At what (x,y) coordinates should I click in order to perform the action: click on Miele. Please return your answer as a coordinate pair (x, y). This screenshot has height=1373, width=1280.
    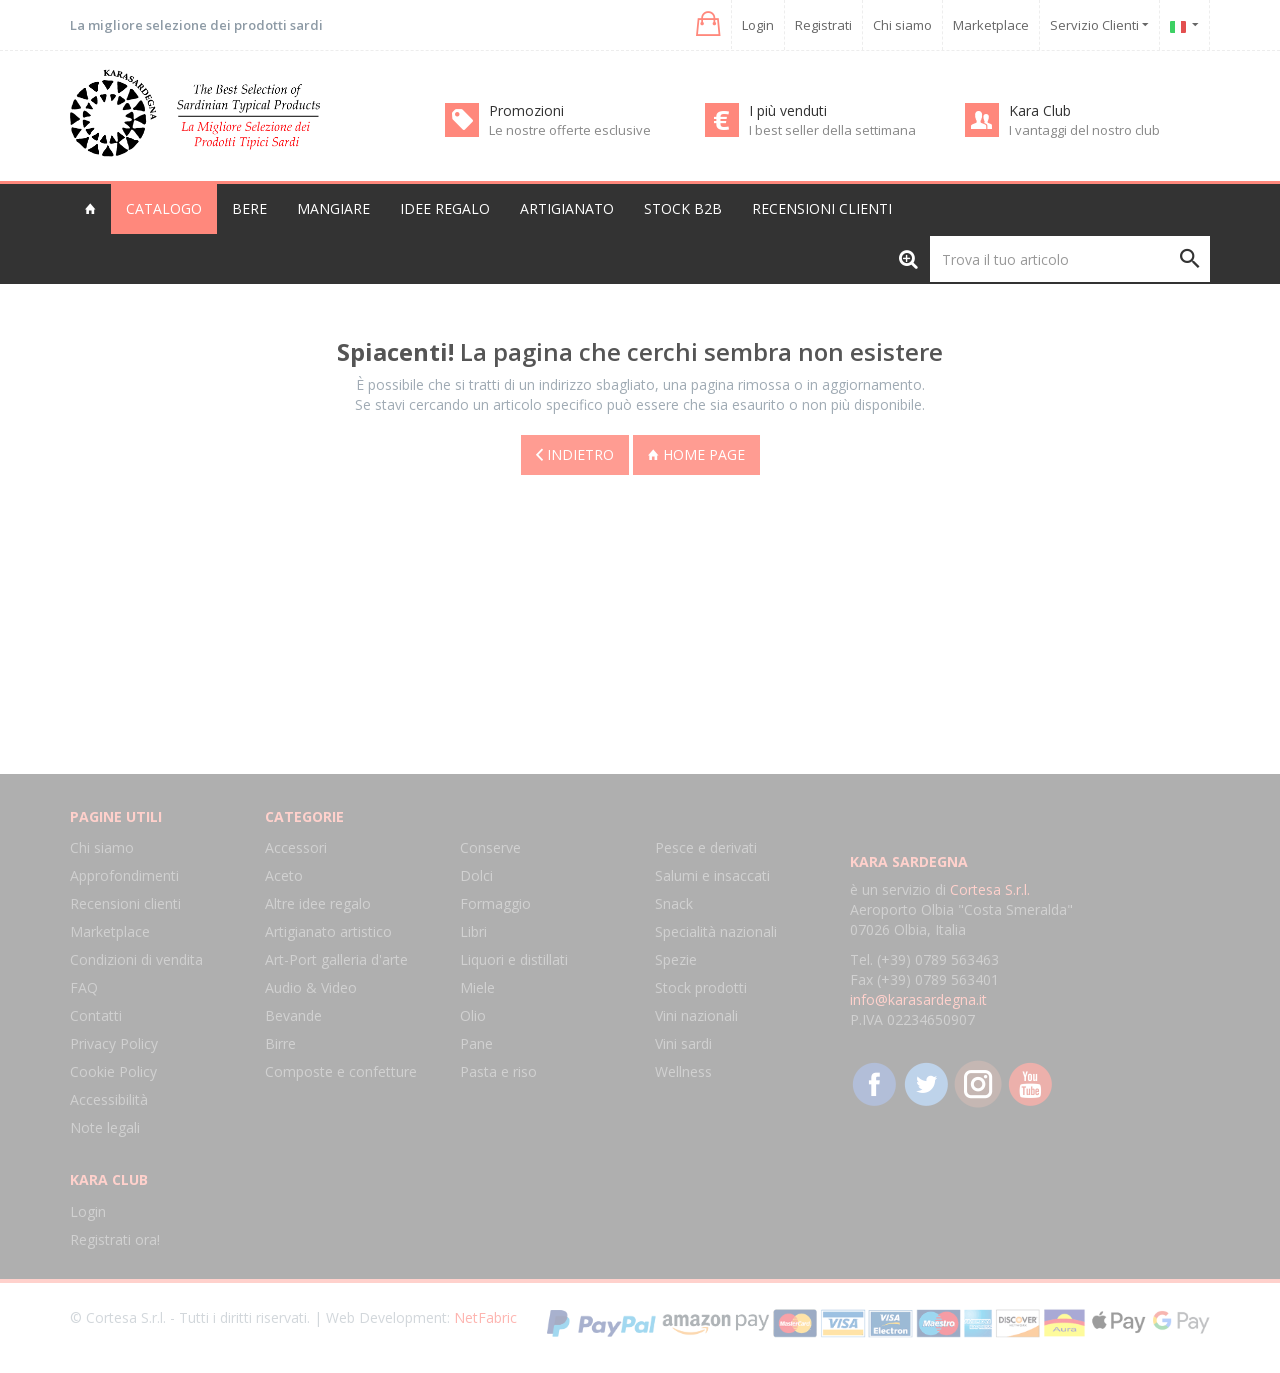
    Looking at the image, I should click on (477, 987).